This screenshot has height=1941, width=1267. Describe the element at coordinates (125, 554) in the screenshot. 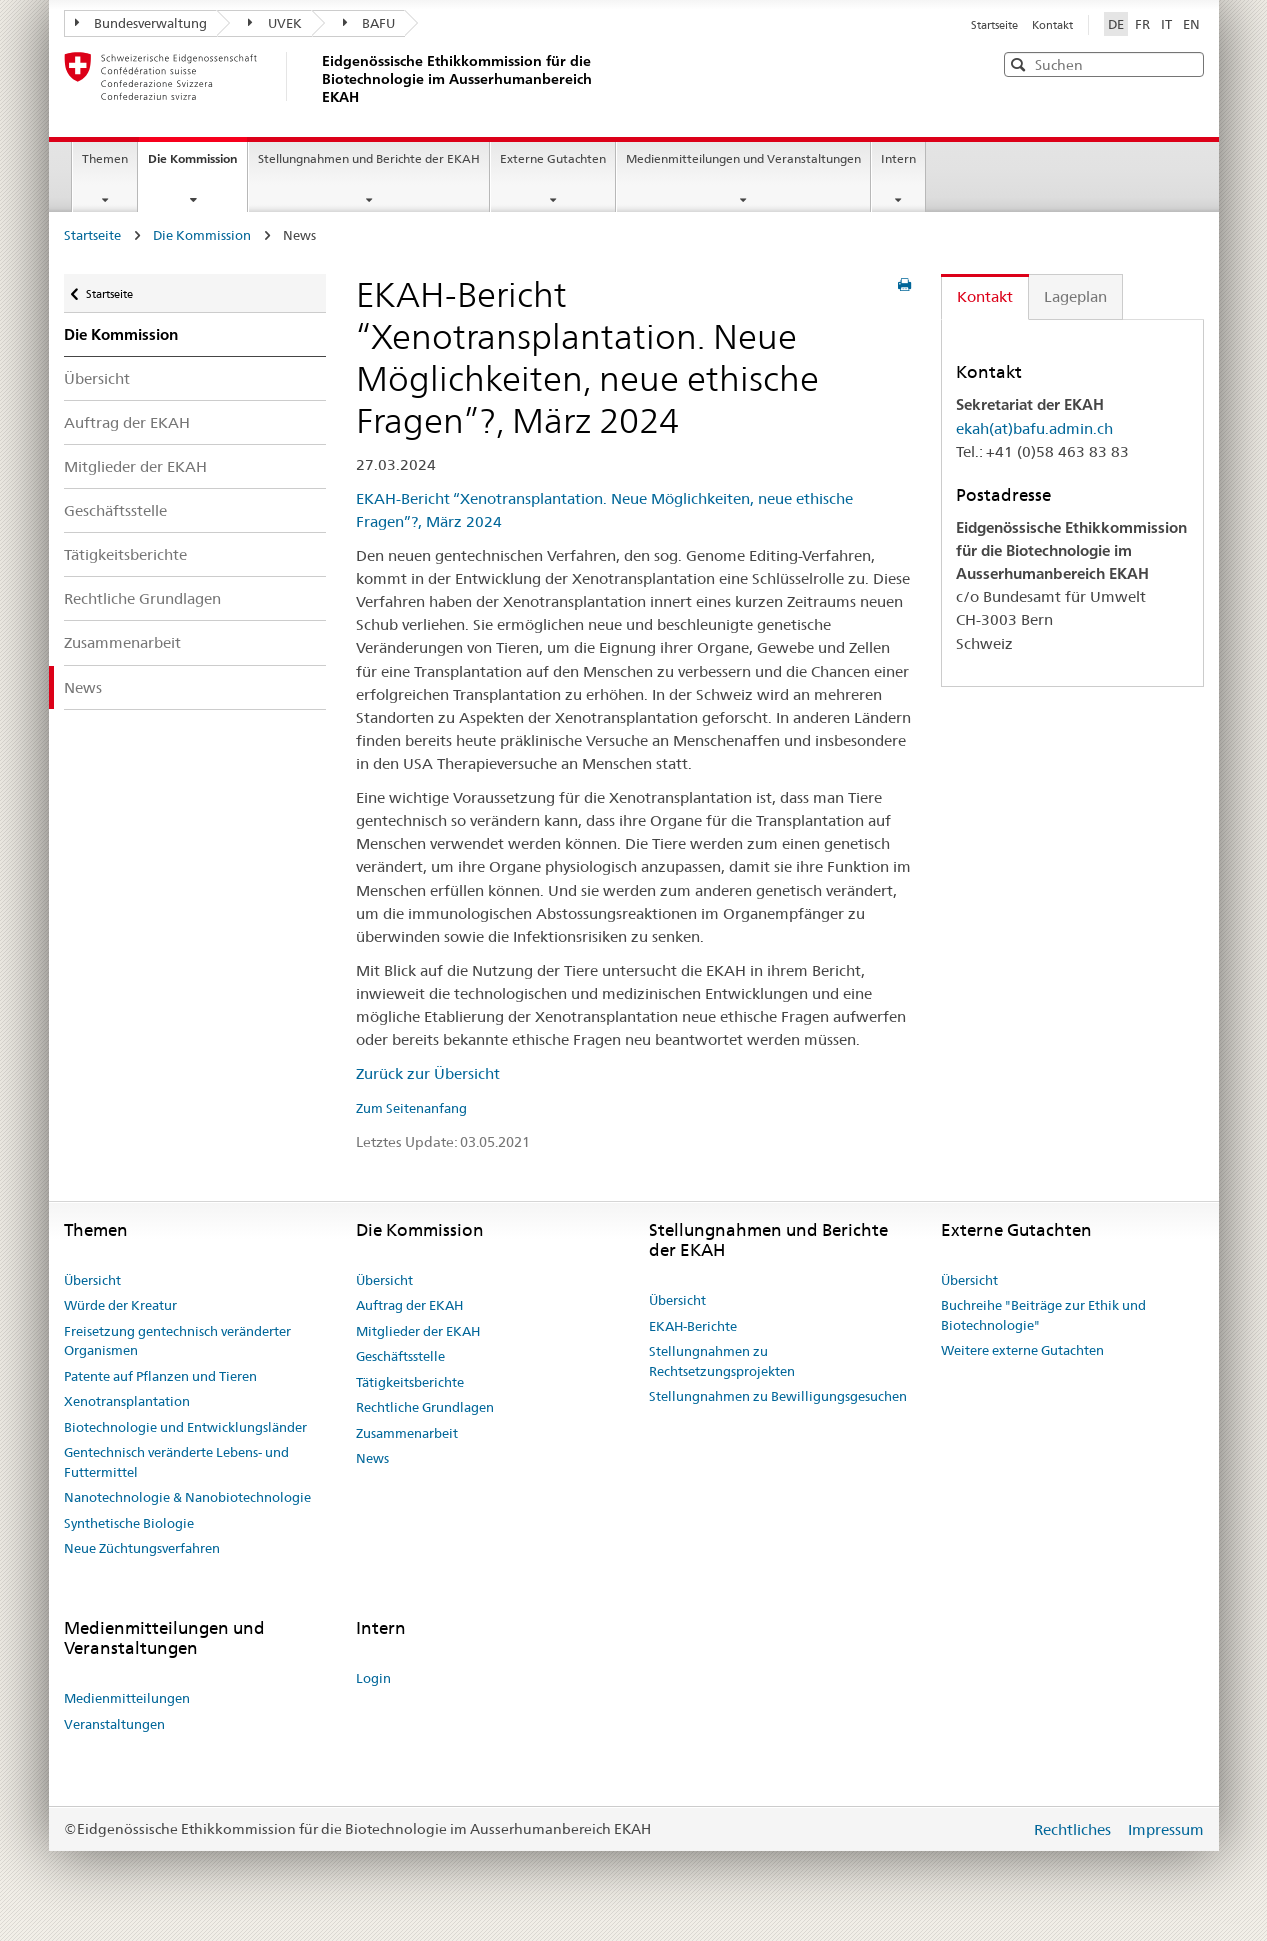

I see `Tätigkeitsberichte` at that location.